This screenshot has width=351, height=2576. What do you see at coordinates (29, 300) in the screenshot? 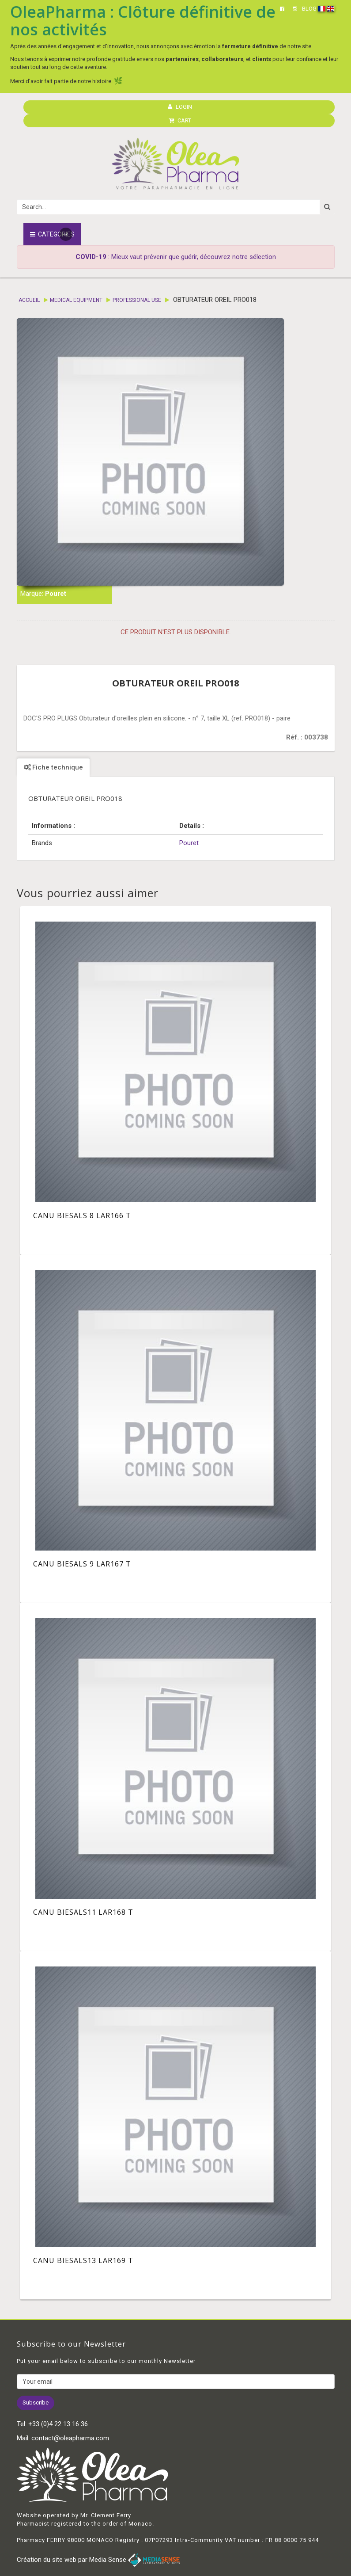
I see `Accueil` at bounding box center [29, 300].